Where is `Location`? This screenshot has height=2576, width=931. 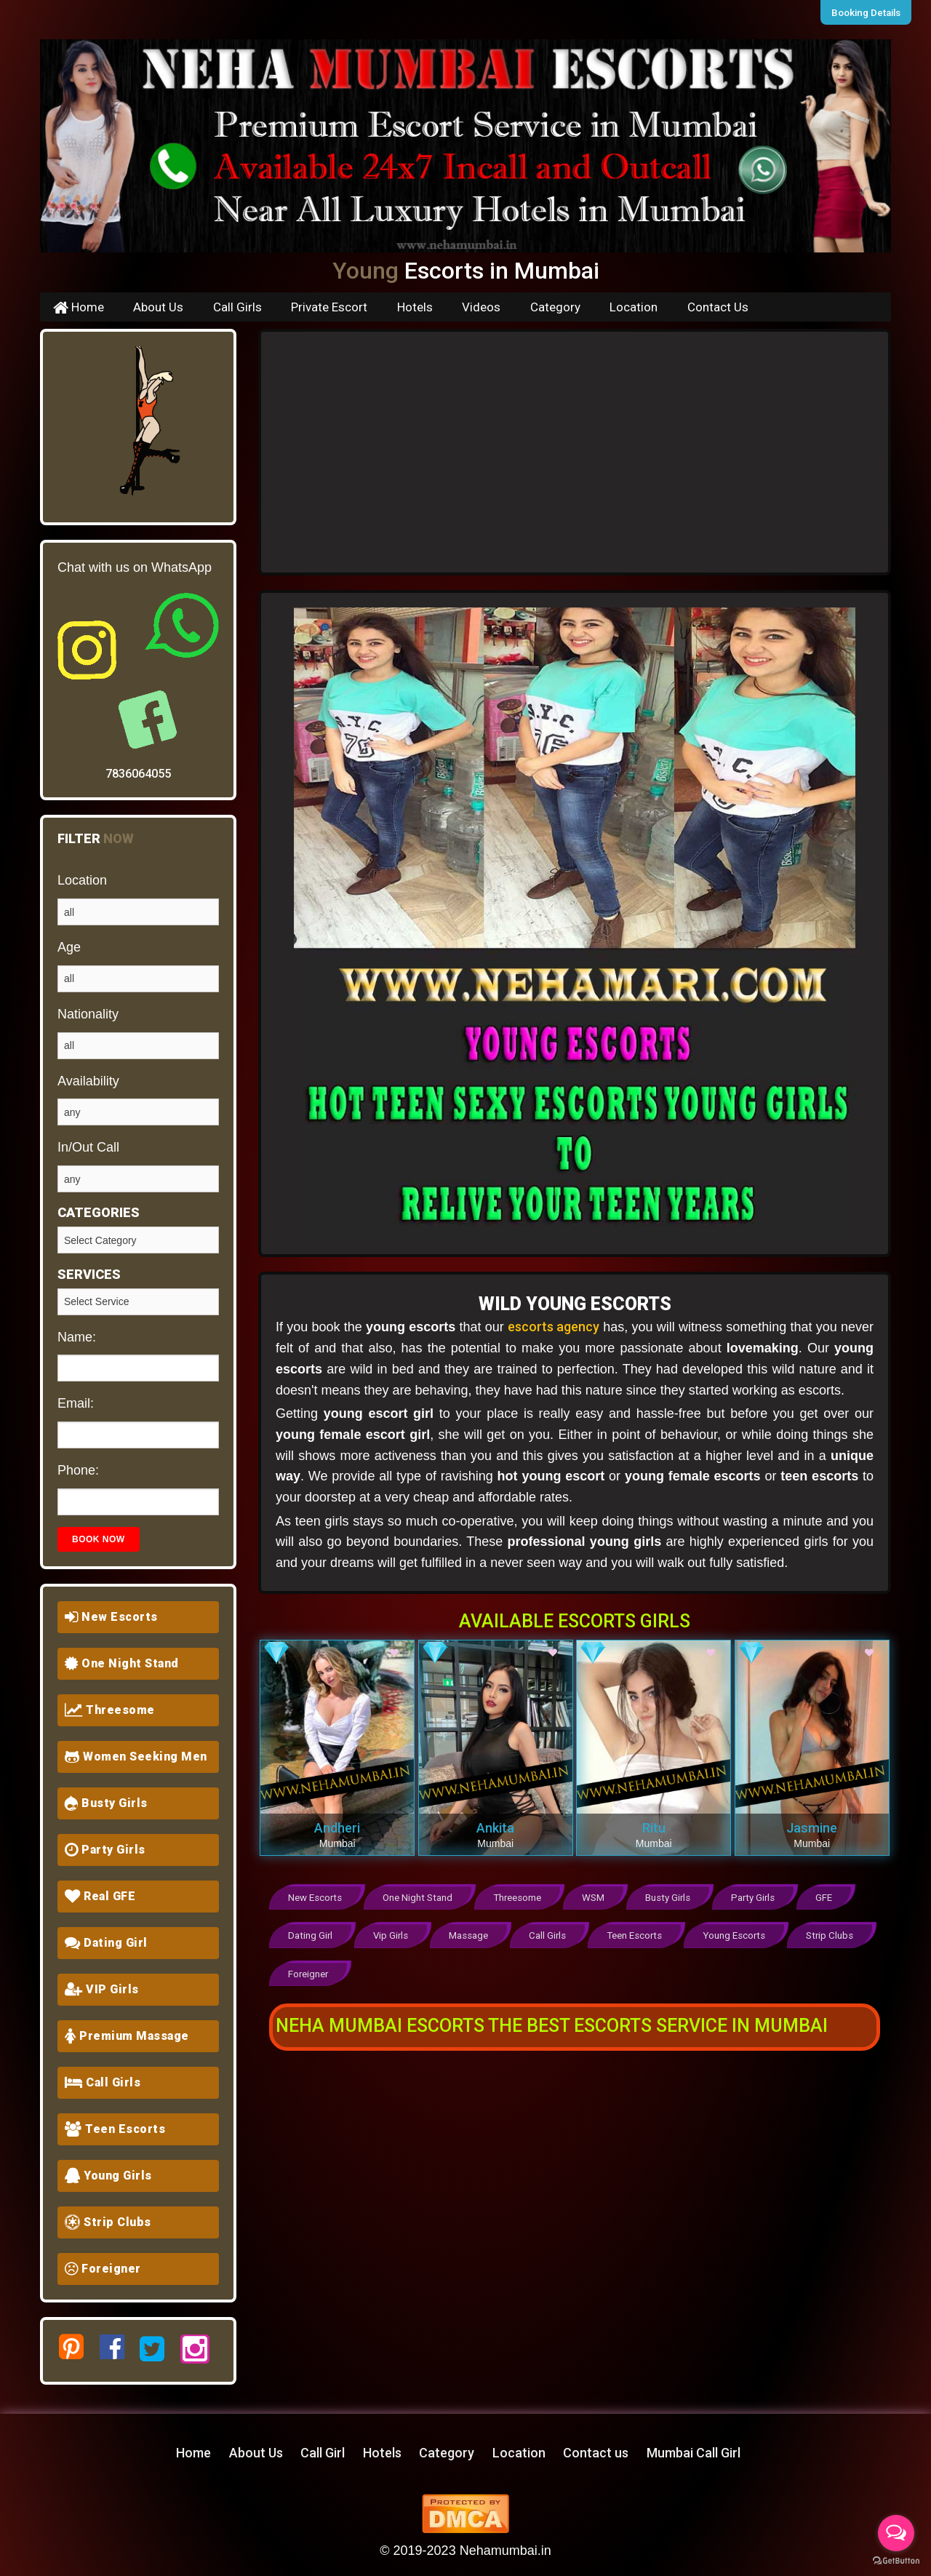
Location is located at coordinates (634, 307).